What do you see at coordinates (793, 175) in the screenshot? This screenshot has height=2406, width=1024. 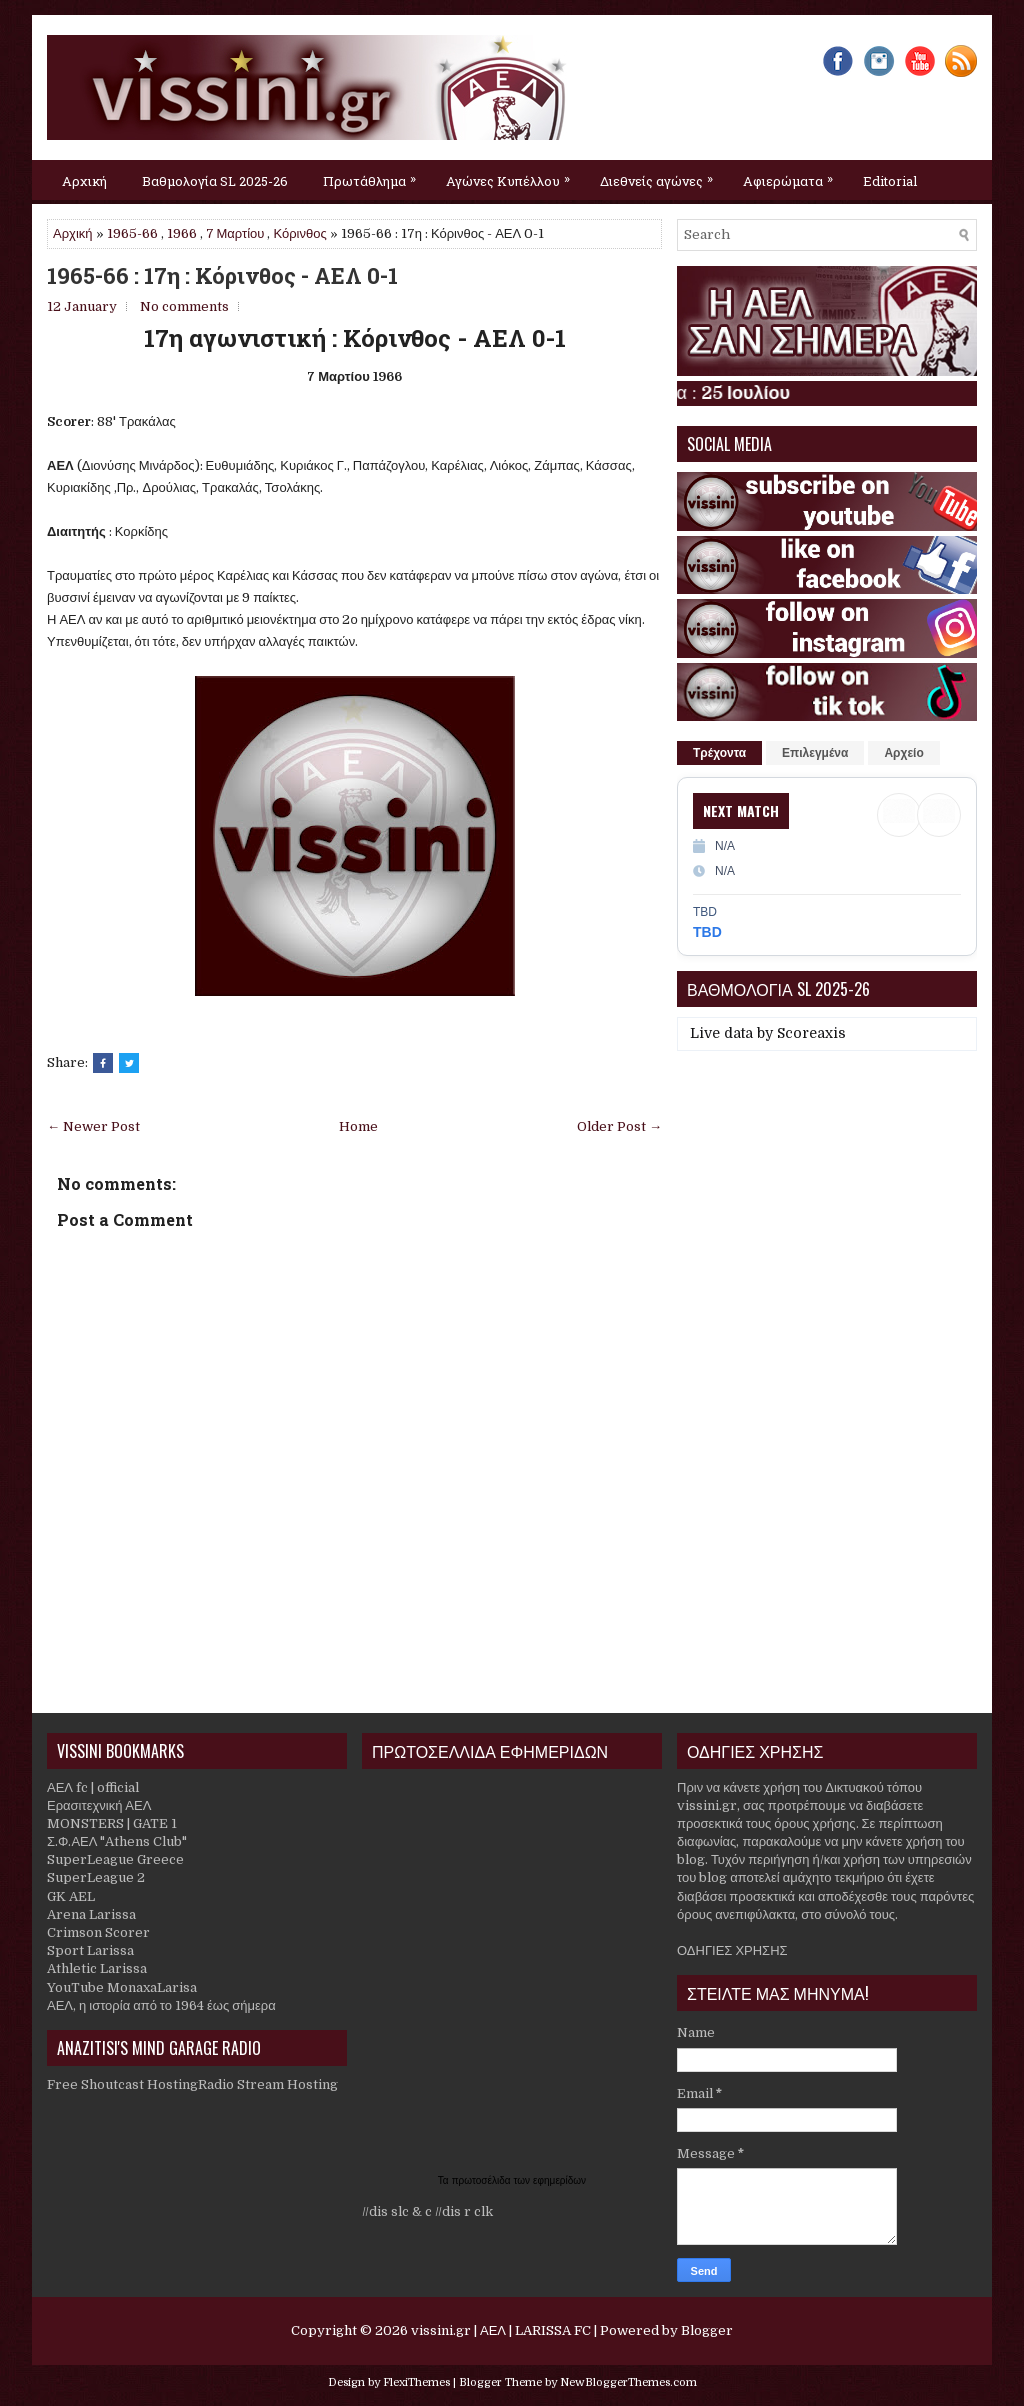 I see `Αφιερώματα` at bounding box center [793, 175].